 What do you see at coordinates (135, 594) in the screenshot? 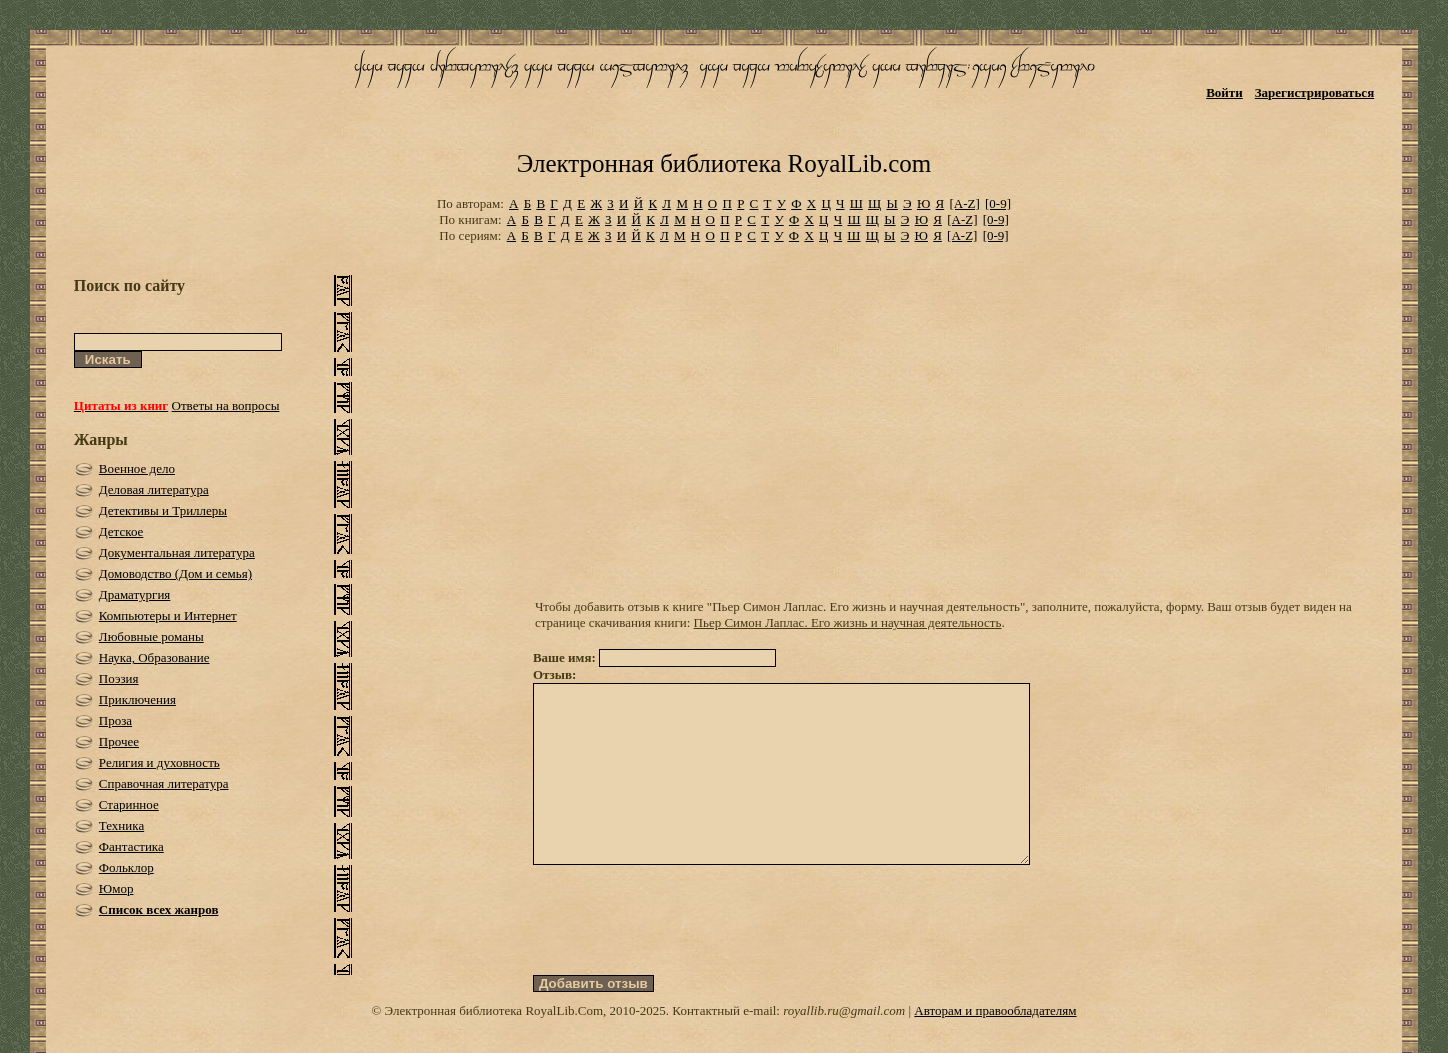
I see `Драматургия` at bounding box center [135, 594].